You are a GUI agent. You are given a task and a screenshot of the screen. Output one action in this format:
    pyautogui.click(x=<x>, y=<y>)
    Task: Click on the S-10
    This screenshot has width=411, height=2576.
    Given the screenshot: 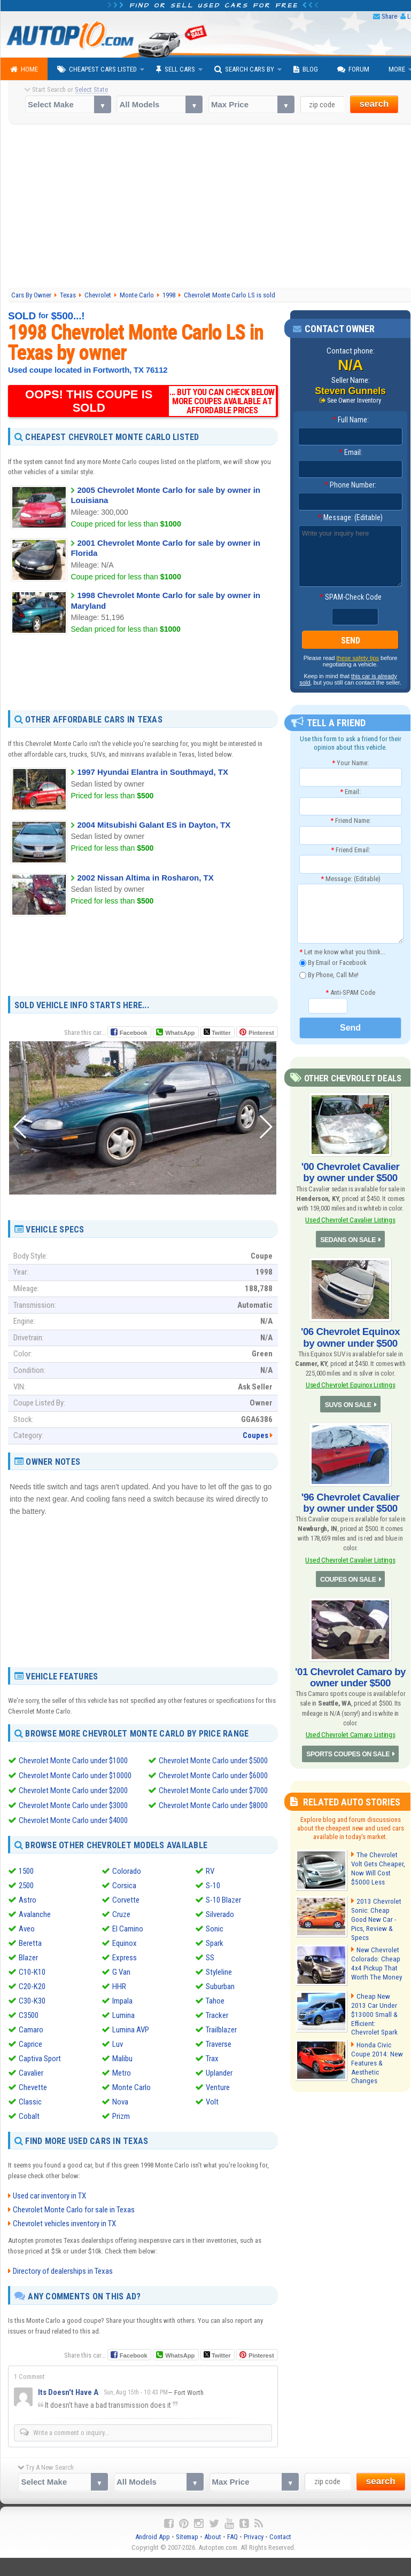 What is the action you would take?
    pyautogui.click(x=213, y=1885)
    